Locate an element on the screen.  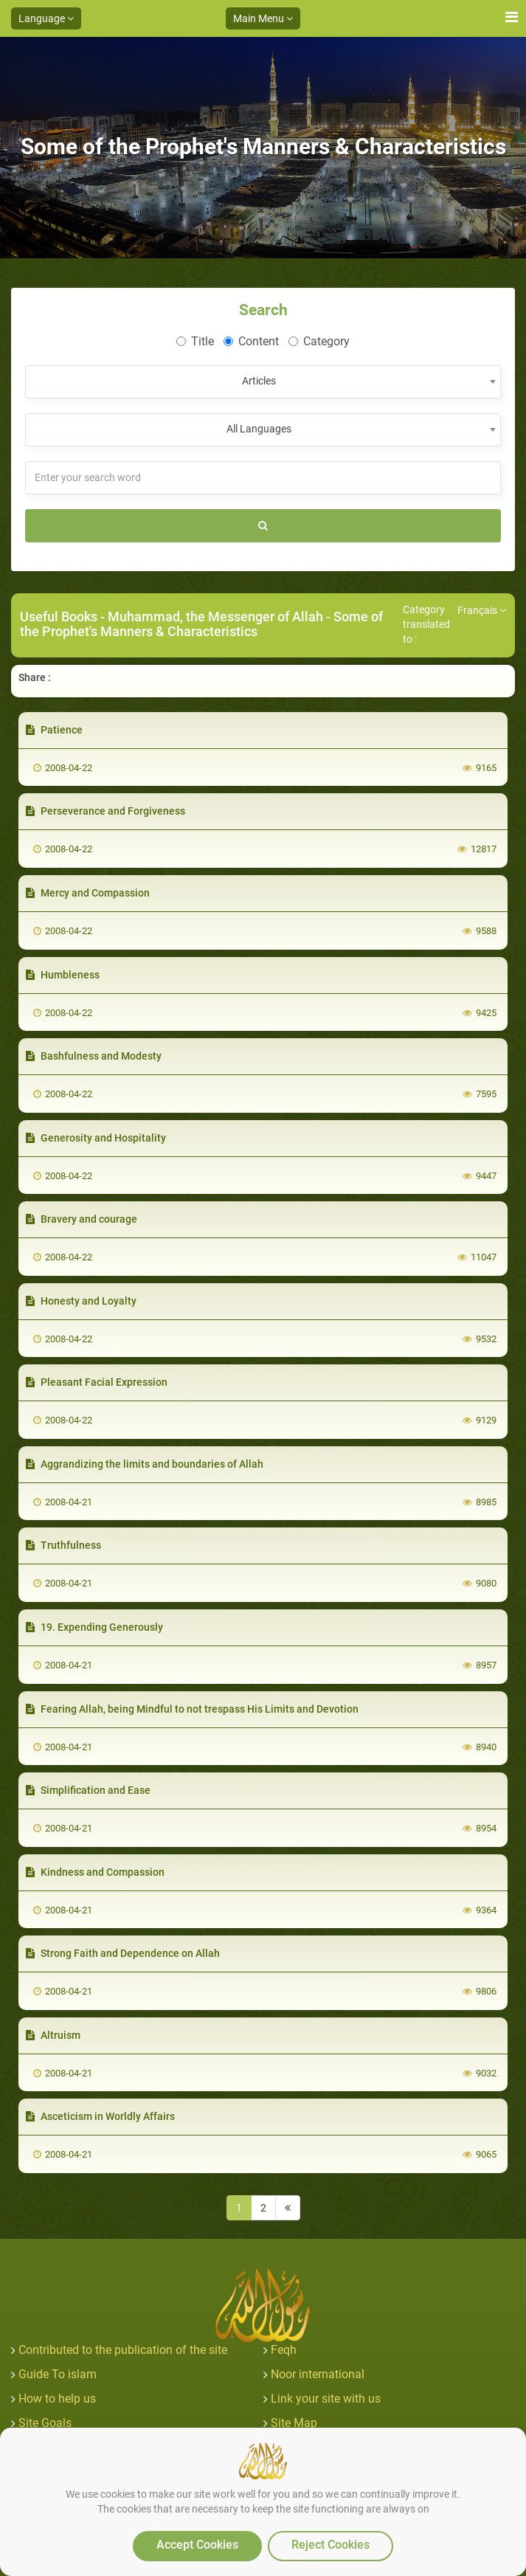
Patience is located at coordinates (54, 730).